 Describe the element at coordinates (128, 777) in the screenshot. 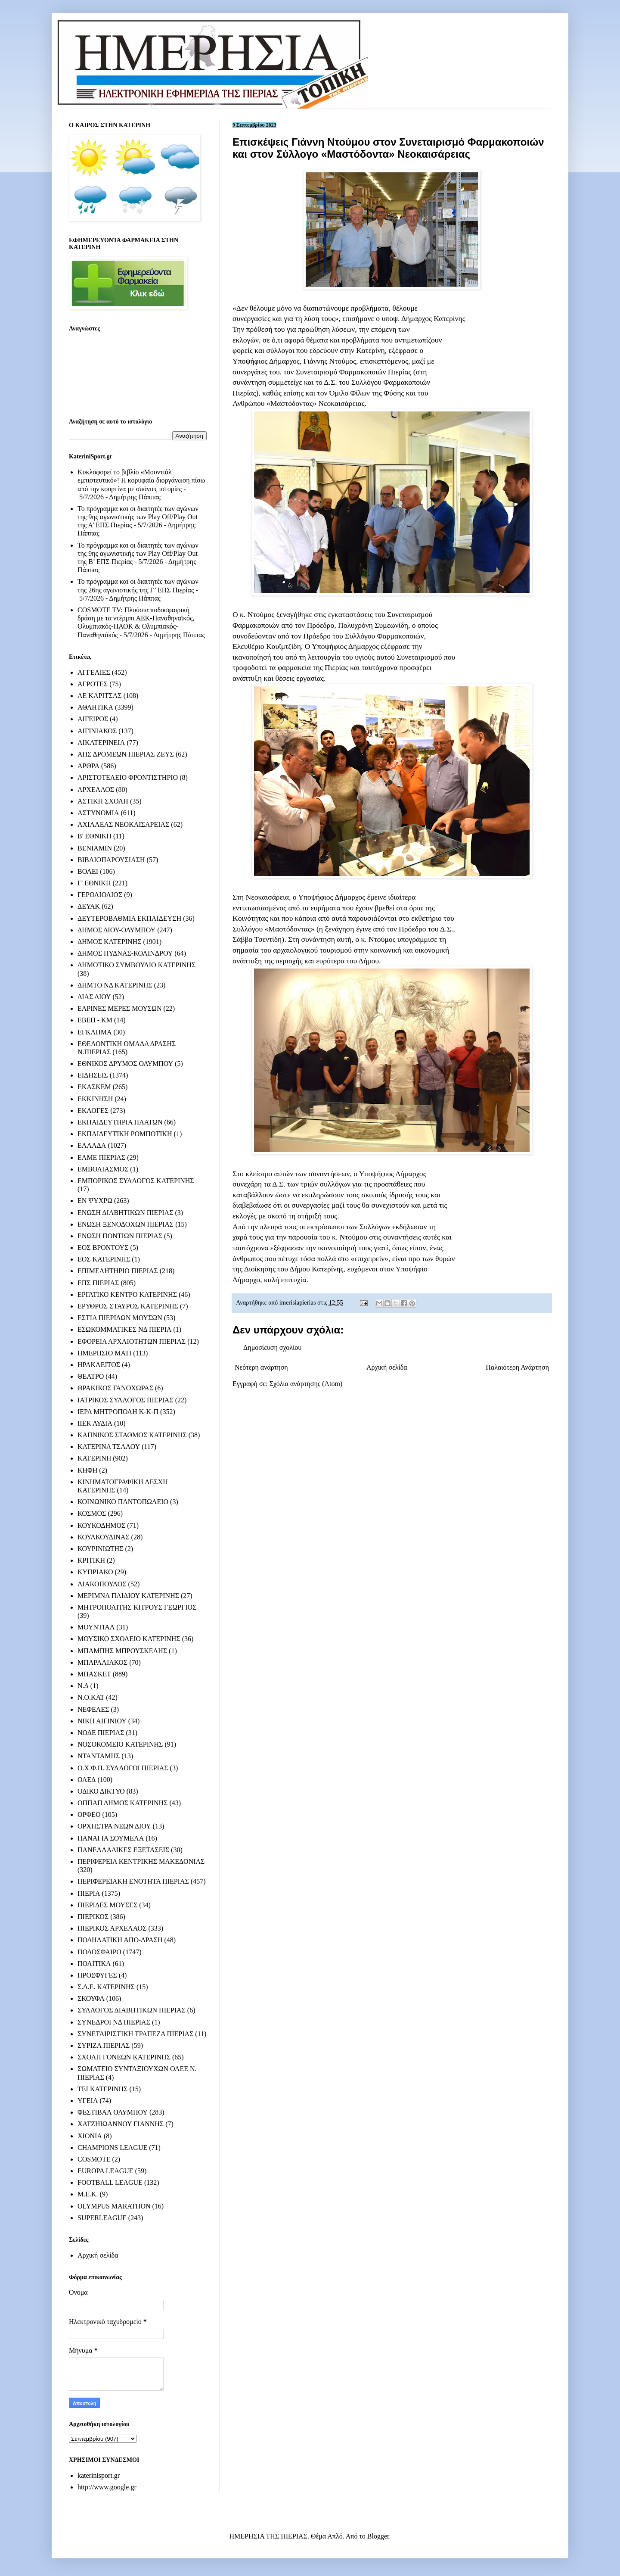

I see `ΑΡΙΣΤΟΤΕΛΕΙΟ ΦΡΟΝΤΙΣΤΗΡΙΟ` at that location.